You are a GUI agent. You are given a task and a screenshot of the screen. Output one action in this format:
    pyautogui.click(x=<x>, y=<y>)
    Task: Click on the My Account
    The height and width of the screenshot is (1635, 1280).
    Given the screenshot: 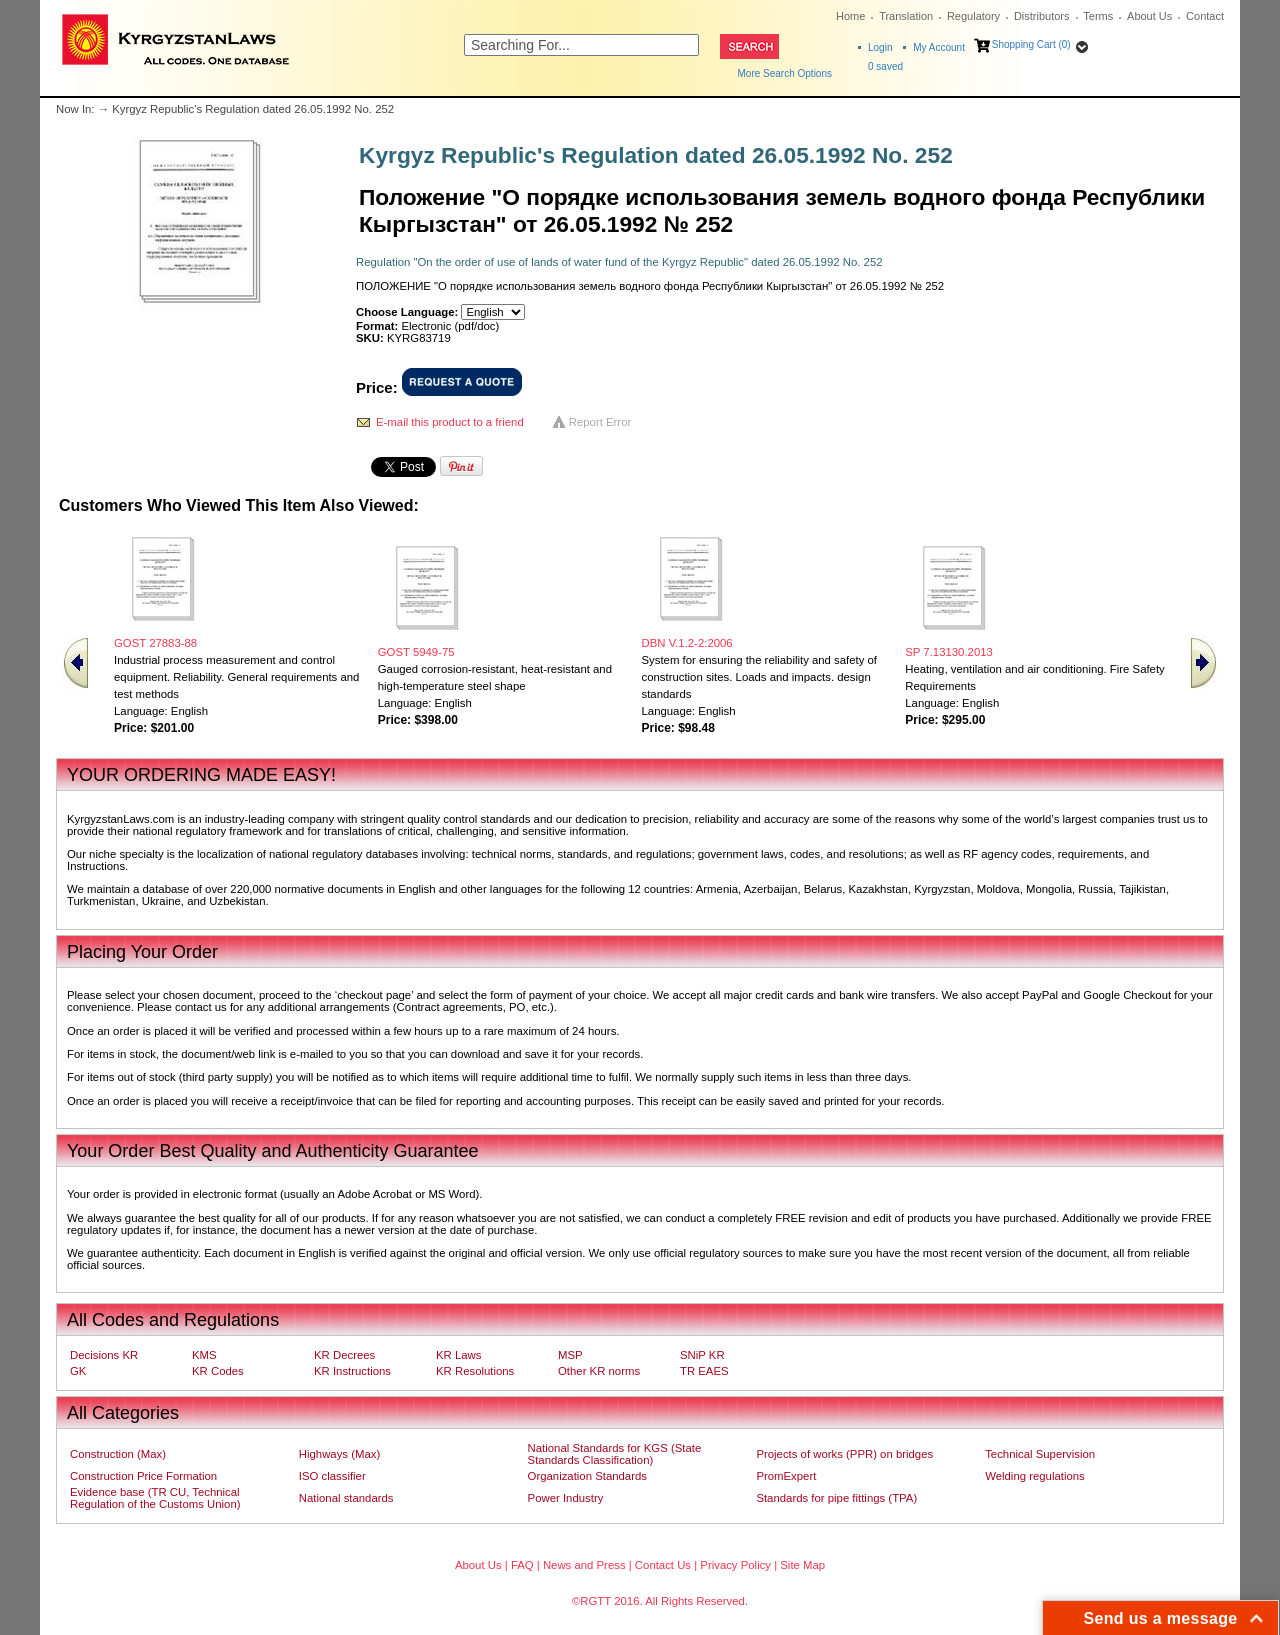 What is the action you would take?
    pyautogui.click(x=939, y=47)
    